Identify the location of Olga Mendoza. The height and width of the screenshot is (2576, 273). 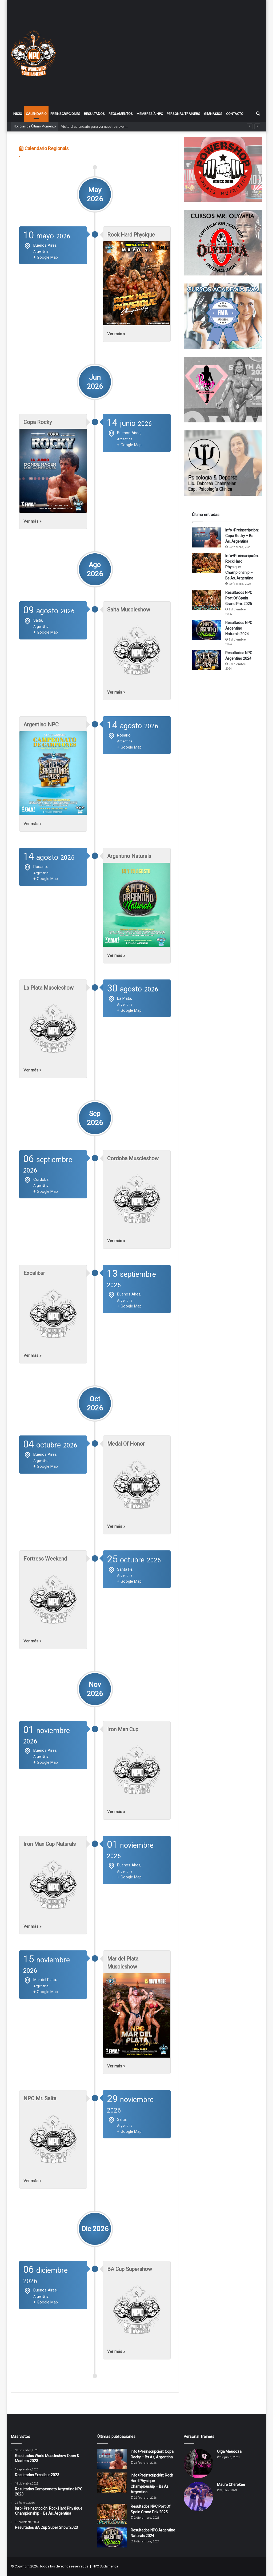
(229, 2451).